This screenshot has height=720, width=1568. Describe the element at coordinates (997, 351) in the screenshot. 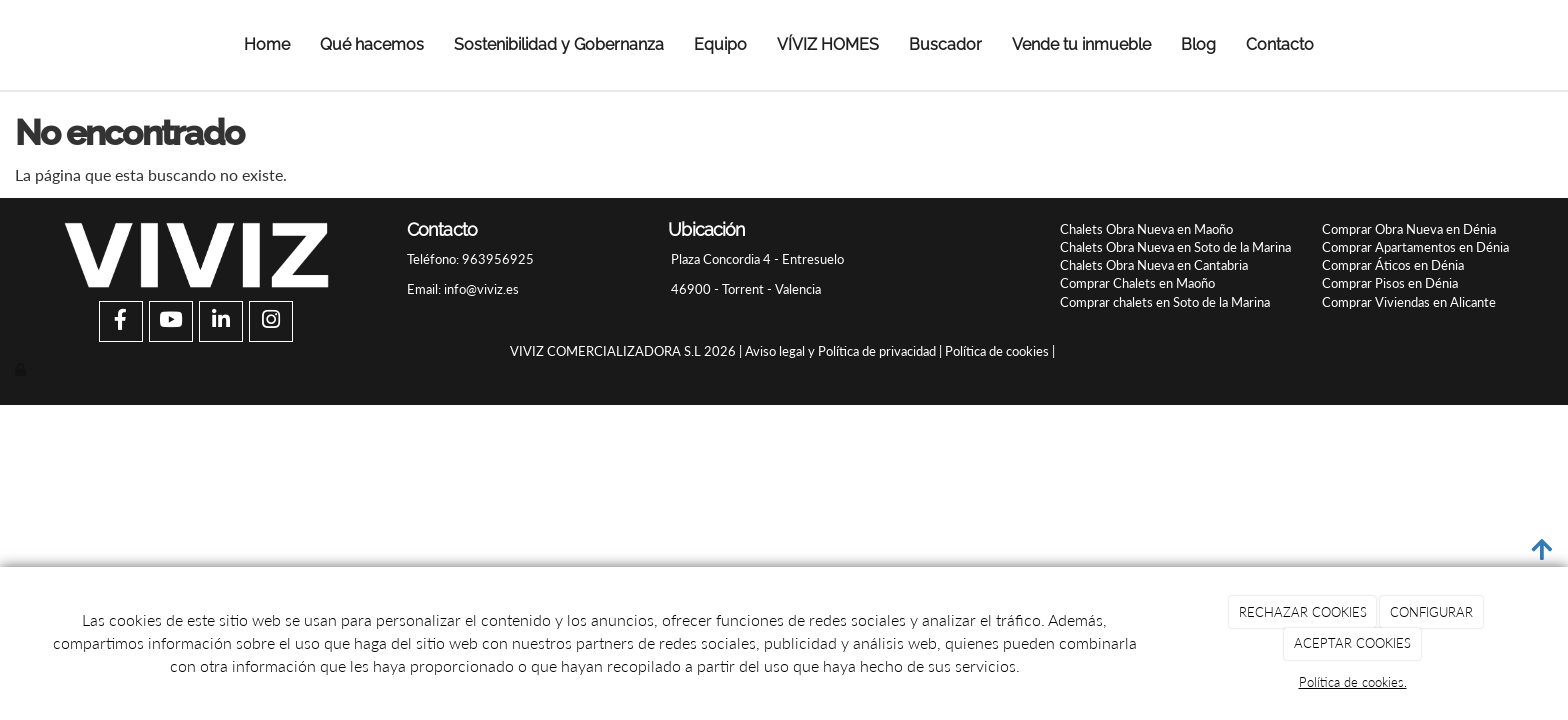

I see `Política de cookies` at that location.